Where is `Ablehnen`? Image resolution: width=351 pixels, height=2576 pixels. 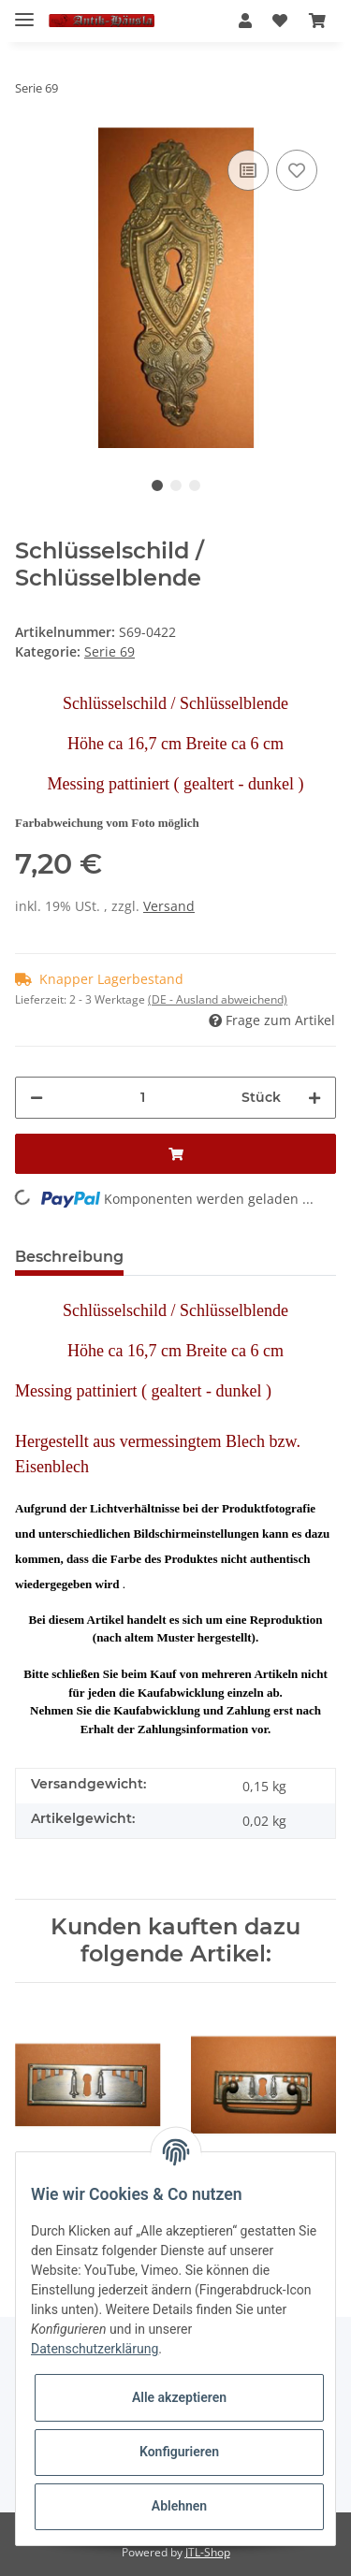
Ablehnen is located at coordinates (179, 2505).